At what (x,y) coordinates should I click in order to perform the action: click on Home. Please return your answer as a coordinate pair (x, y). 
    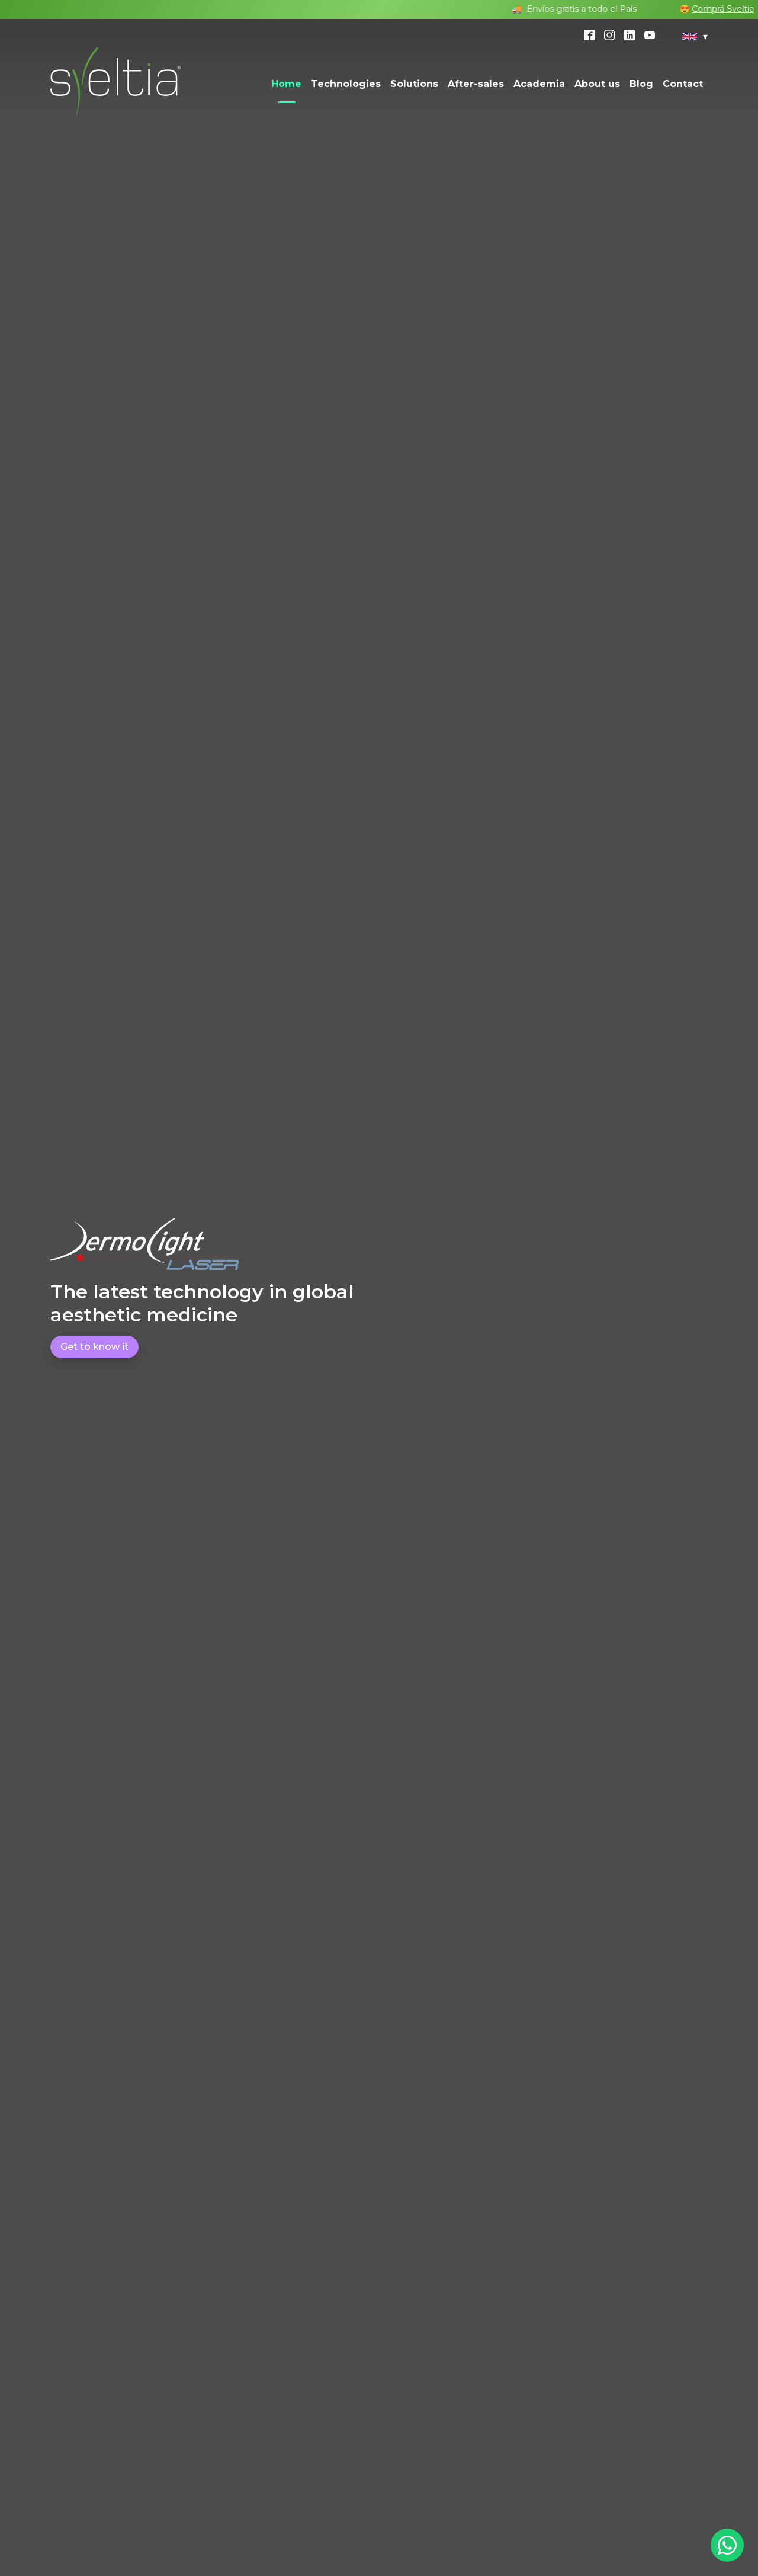
    Looking at the image, I should click on (286, 83).